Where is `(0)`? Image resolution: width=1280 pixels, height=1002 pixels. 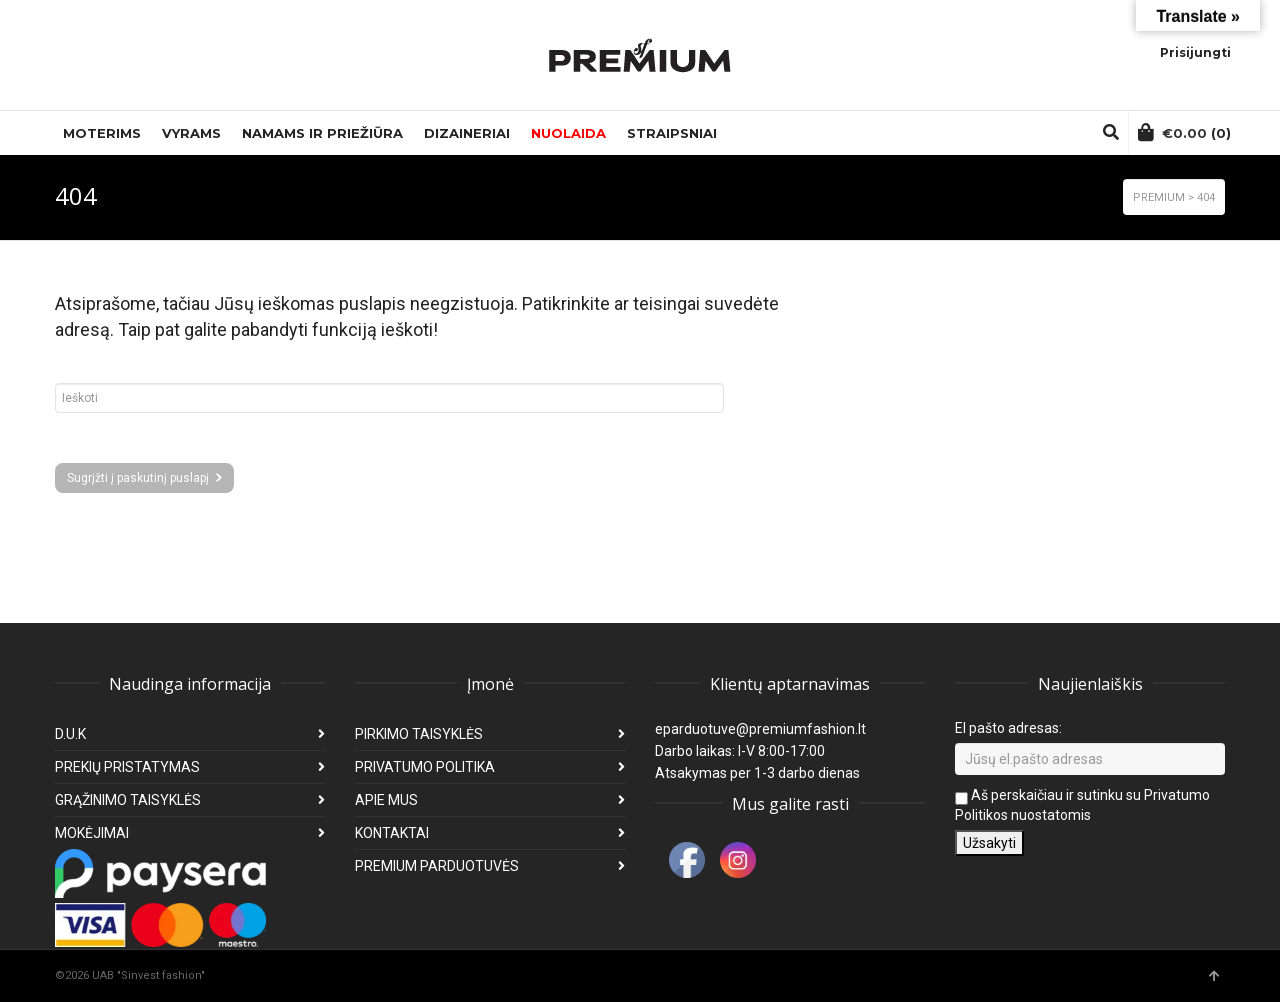
(0) is located at coordinates (1184, 132).